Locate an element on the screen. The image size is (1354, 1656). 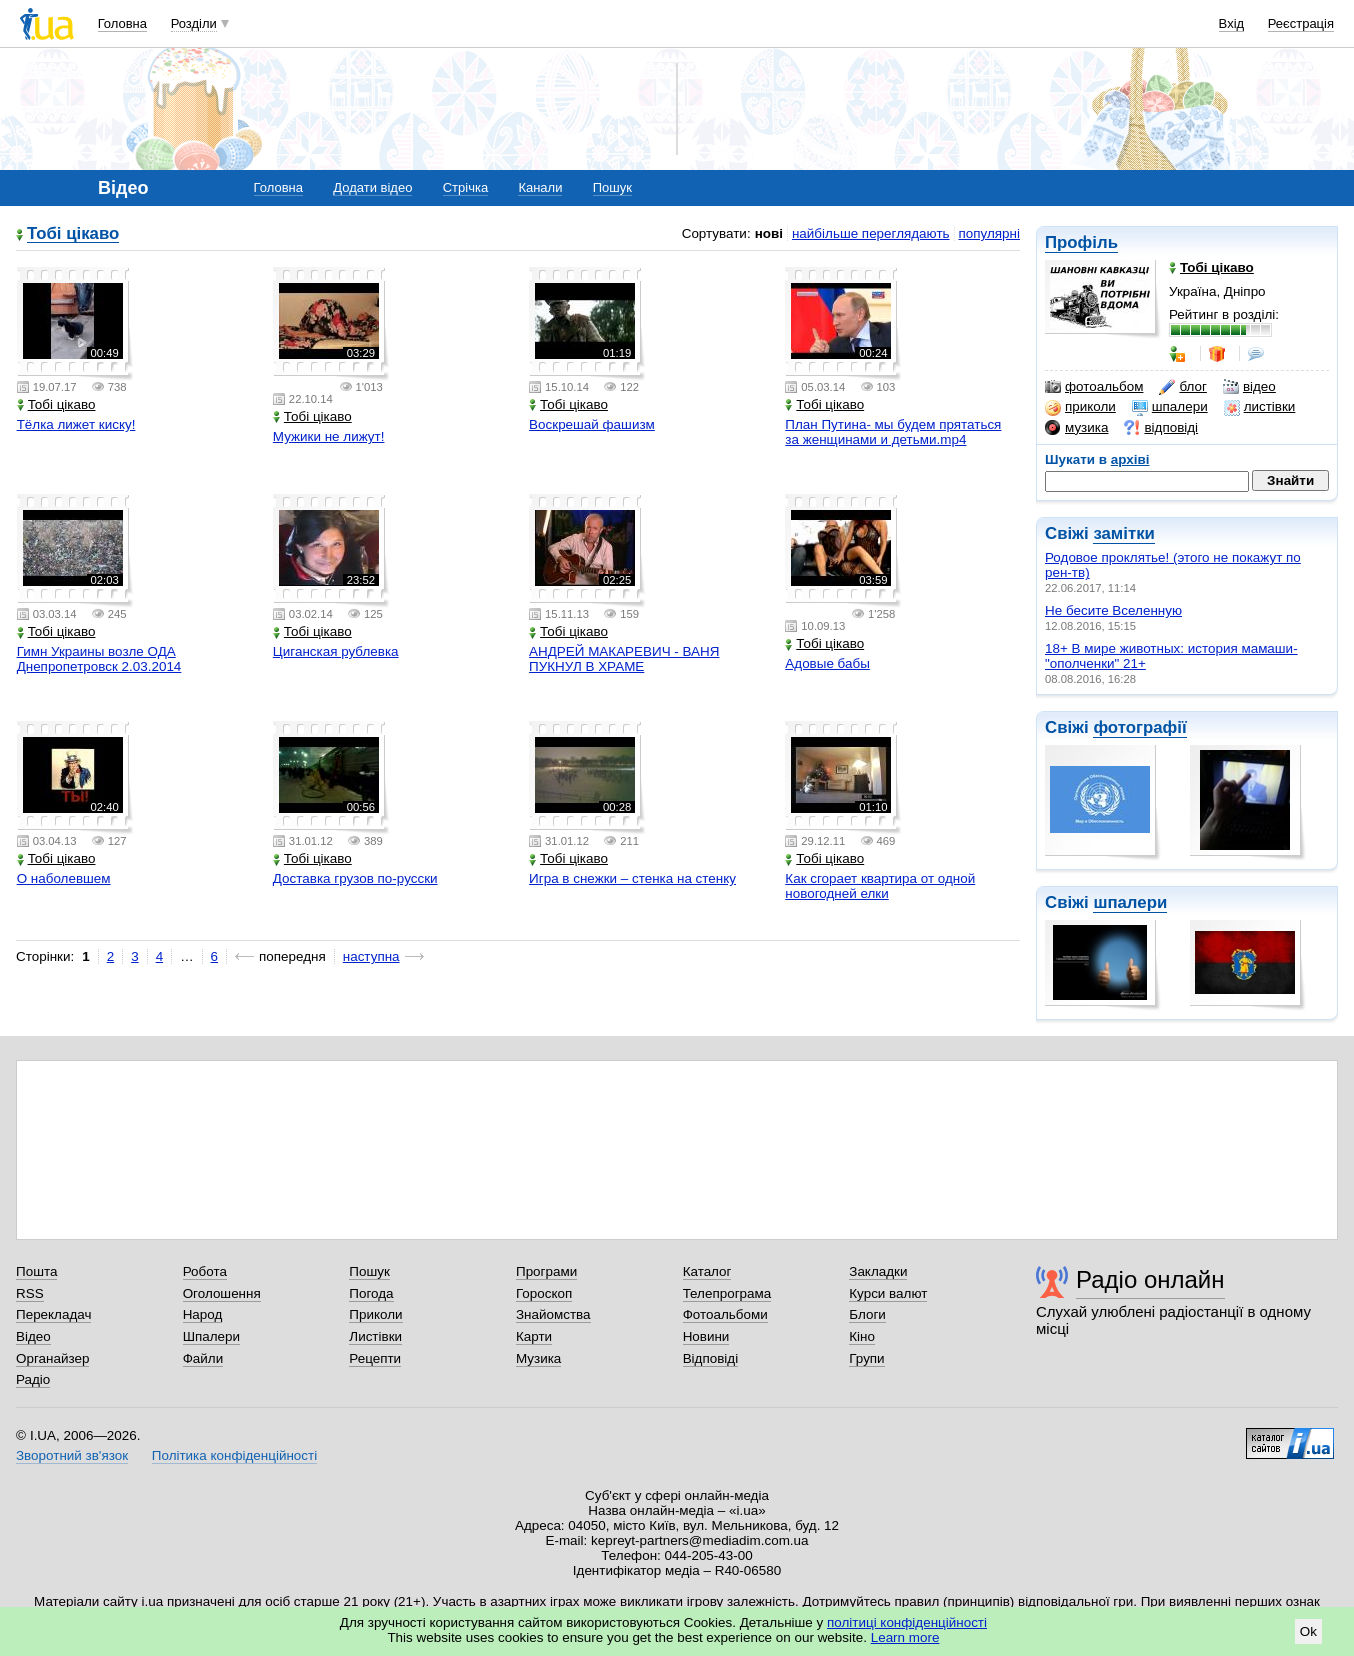
листівки is located at coordinates (1260, 407).